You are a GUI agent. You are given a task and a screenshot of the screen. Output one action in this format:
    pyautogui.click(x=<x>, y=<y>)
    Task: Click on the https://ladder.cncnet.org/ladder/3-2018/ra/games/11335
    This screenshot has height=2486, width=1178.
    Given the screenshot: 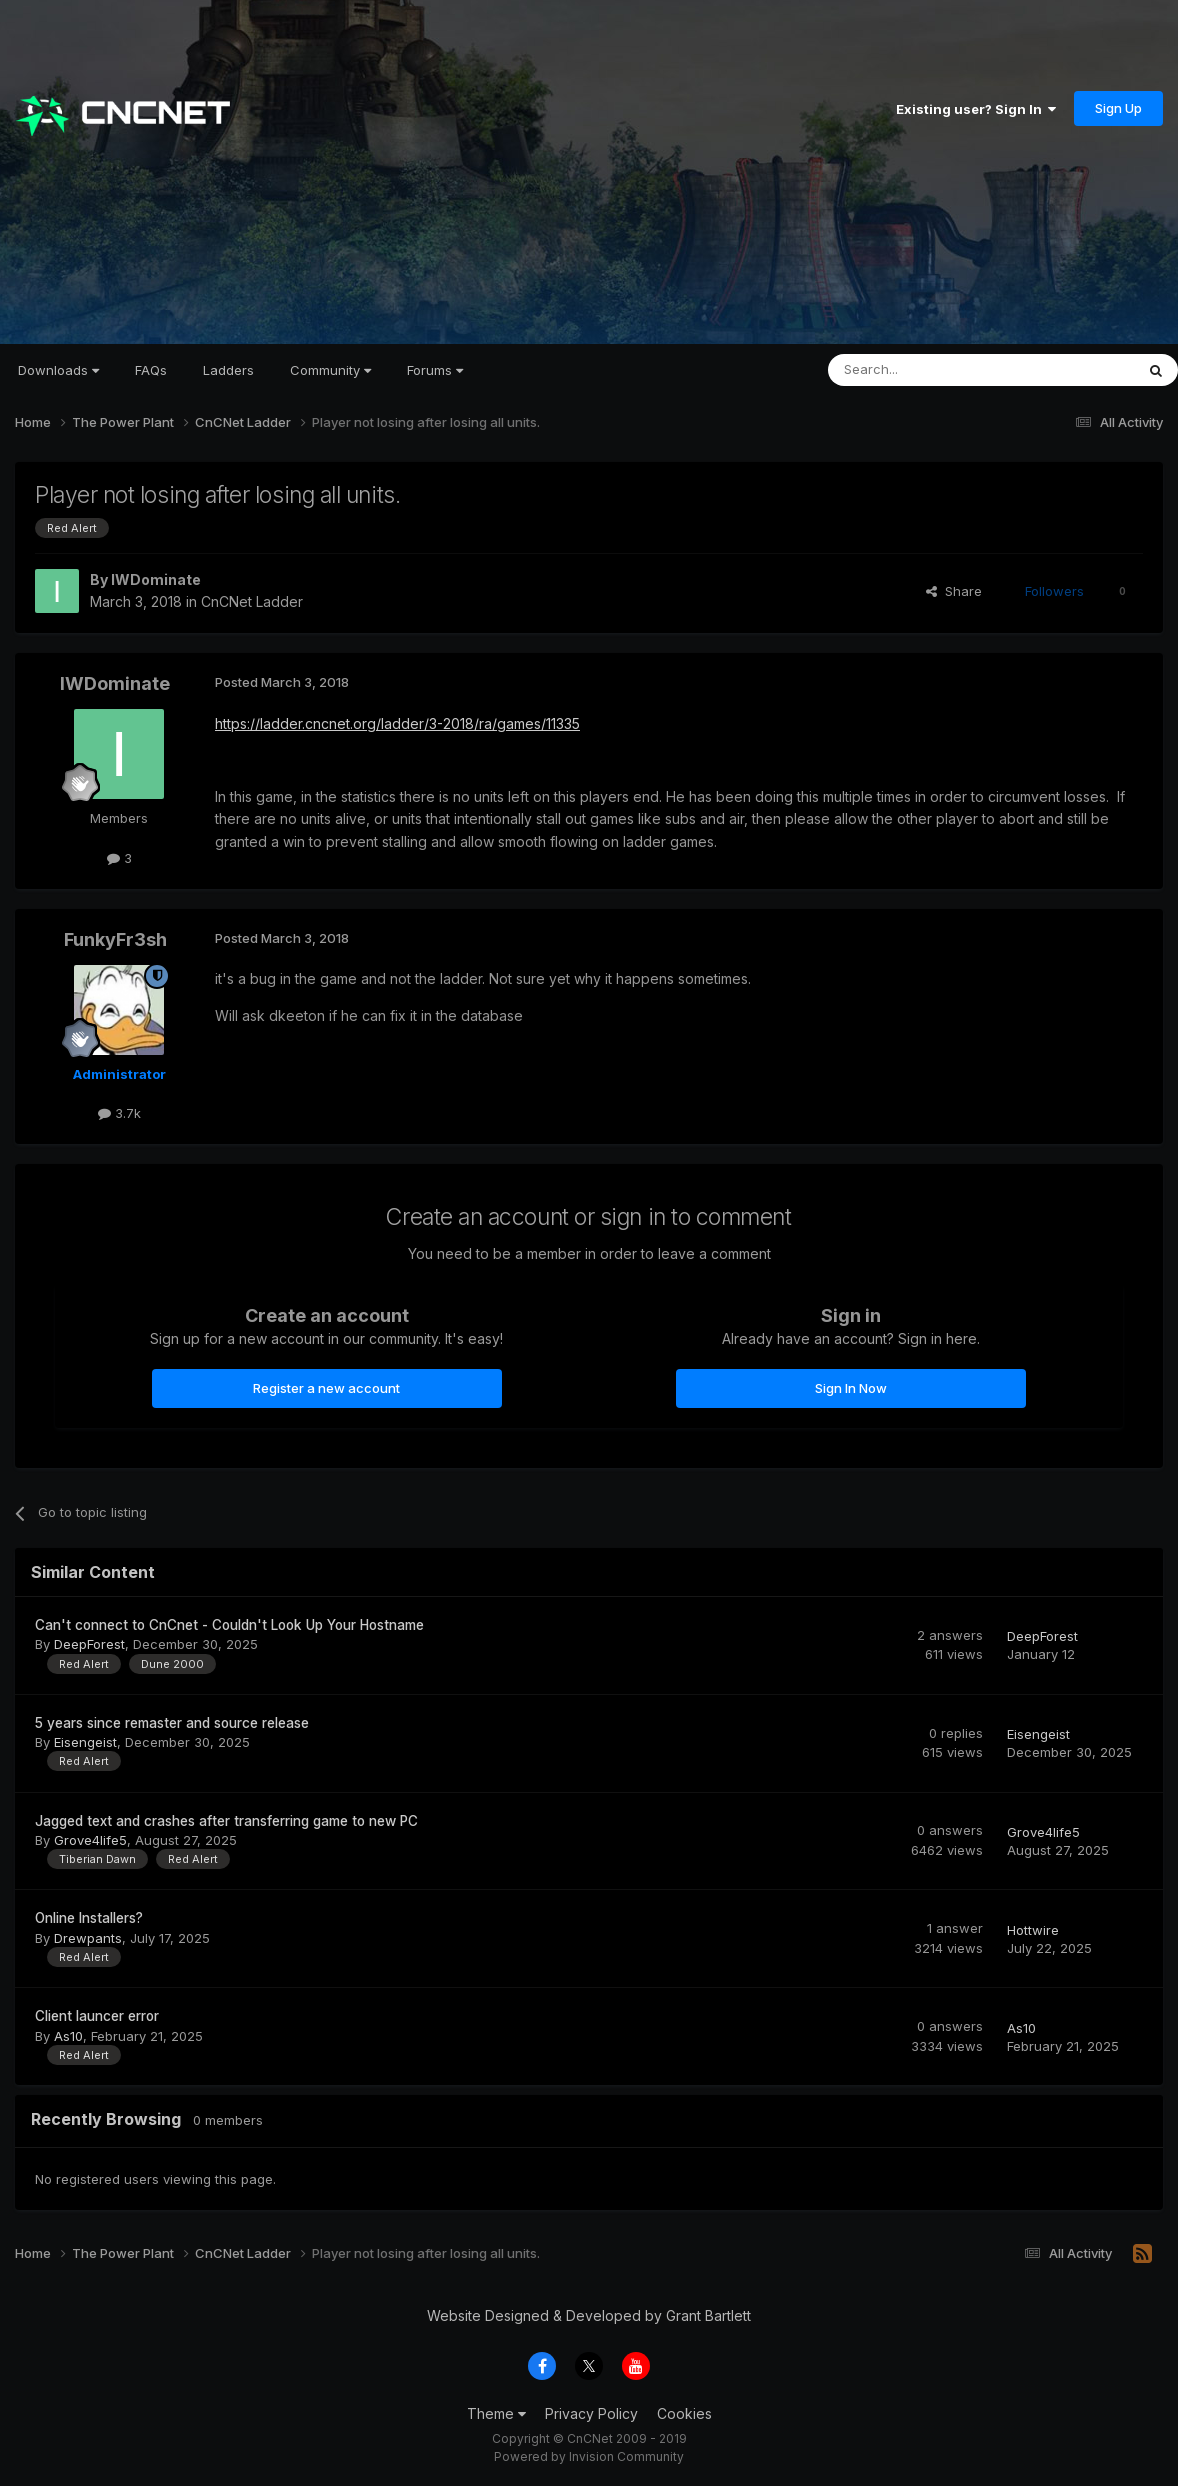 What is the action you would take?
    pyautogui.click(x=397, y=723)
    